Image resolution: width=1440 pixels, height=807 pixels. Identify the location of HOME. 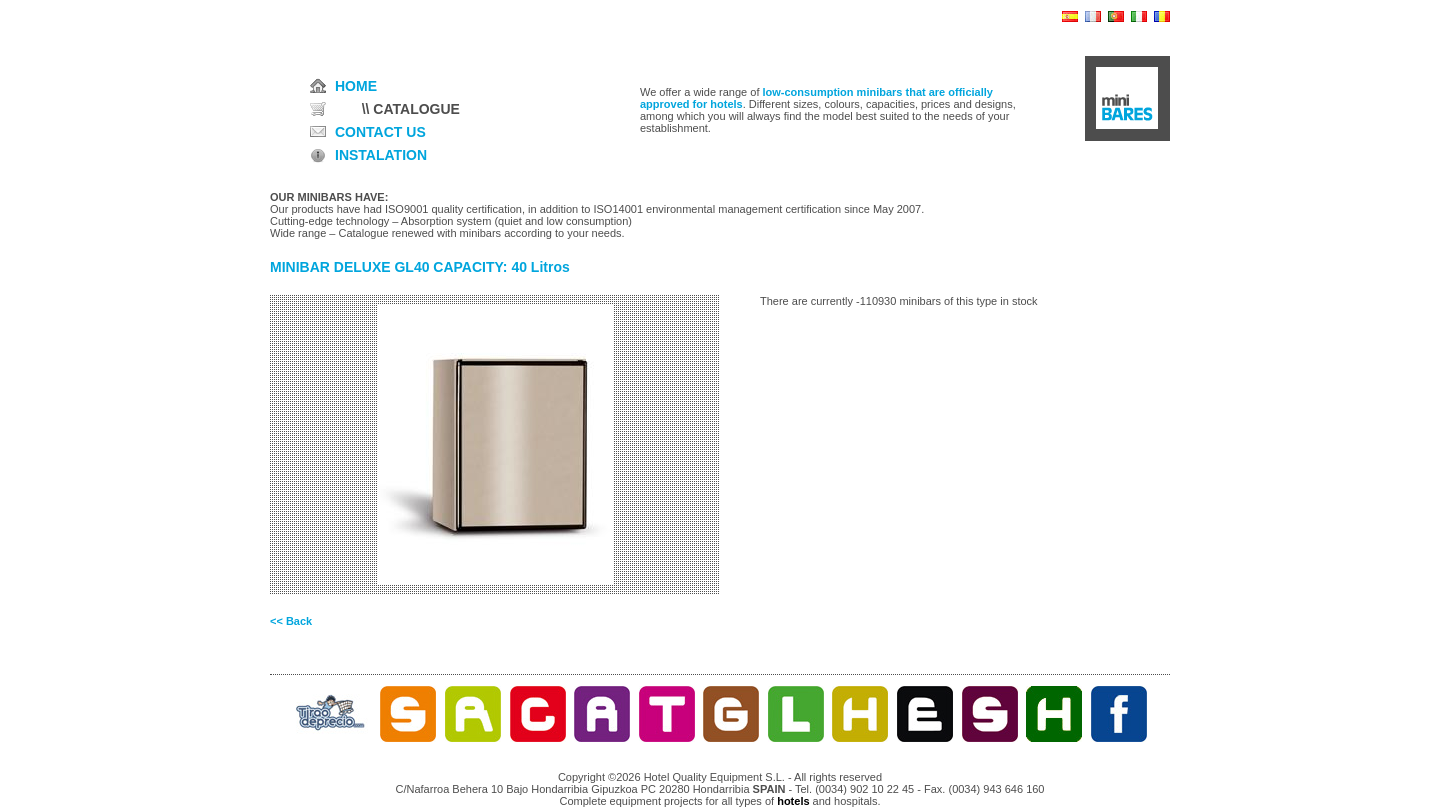
(356, 86).